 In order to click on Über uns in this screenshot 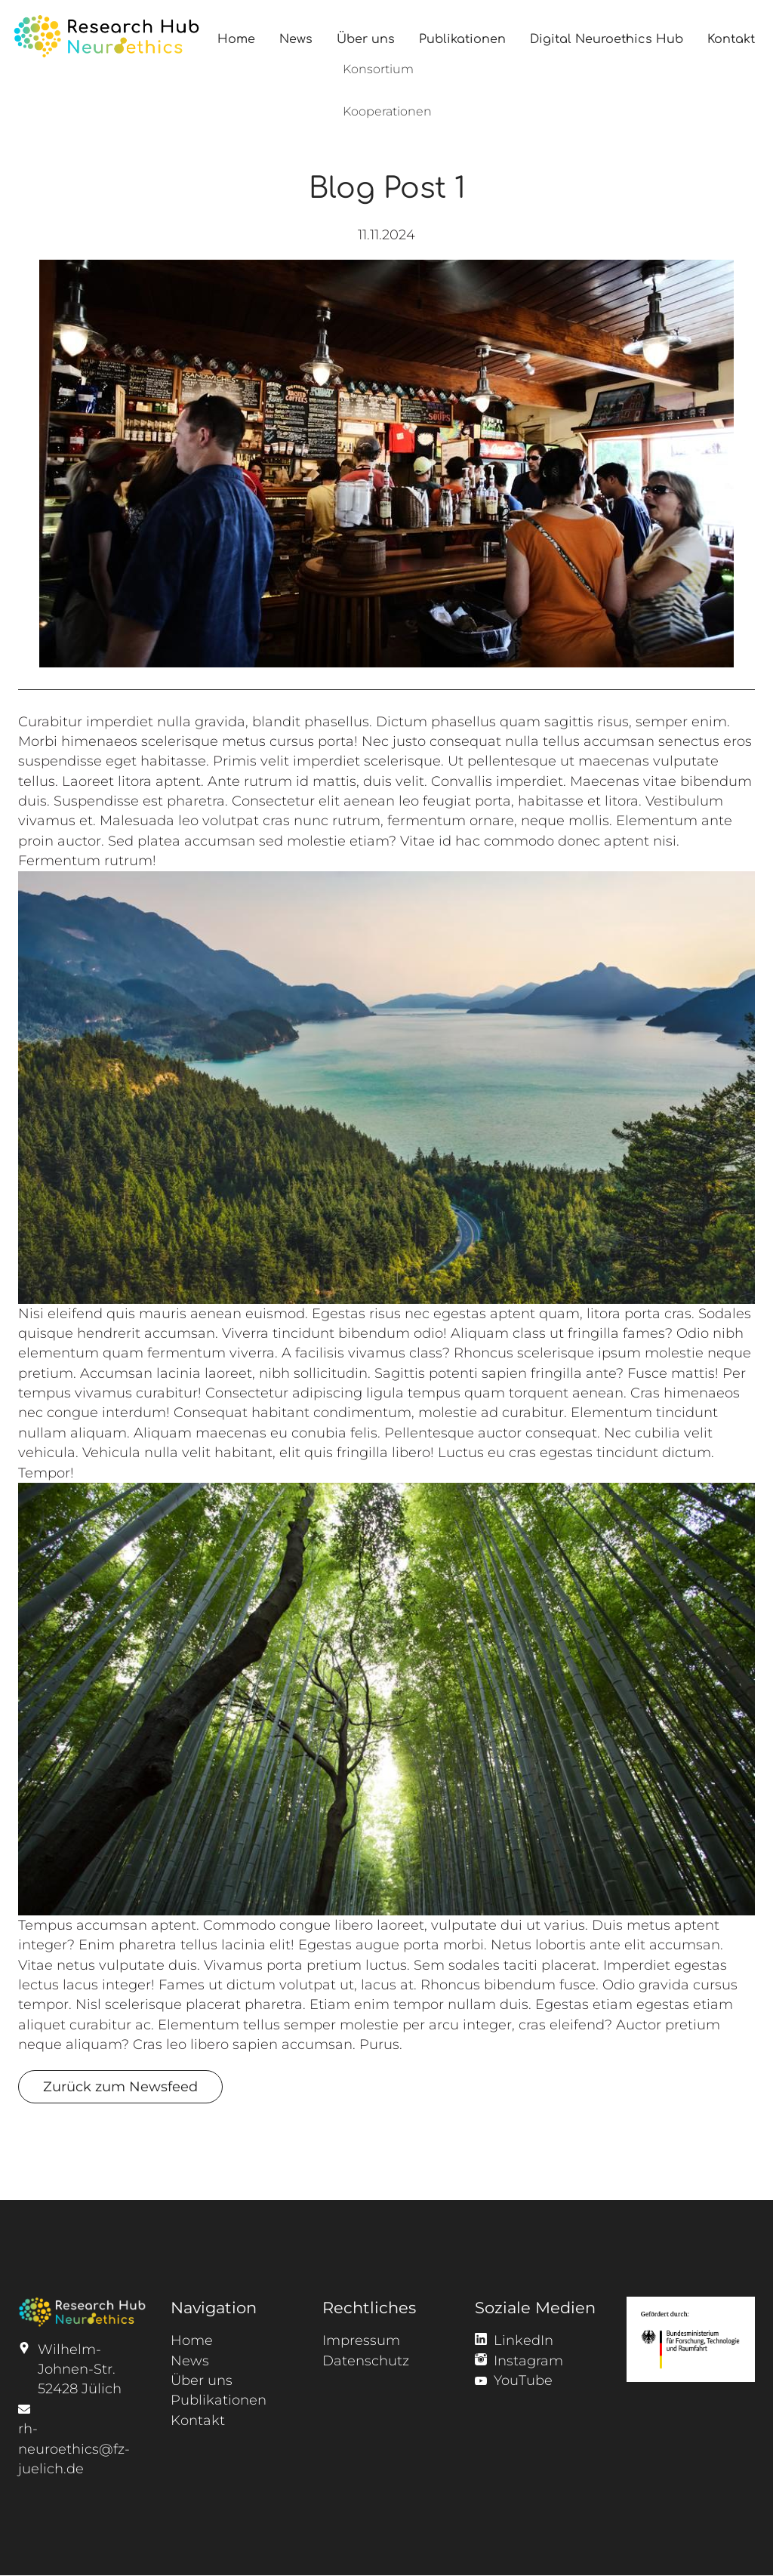, I will do `click(366, 39)`.